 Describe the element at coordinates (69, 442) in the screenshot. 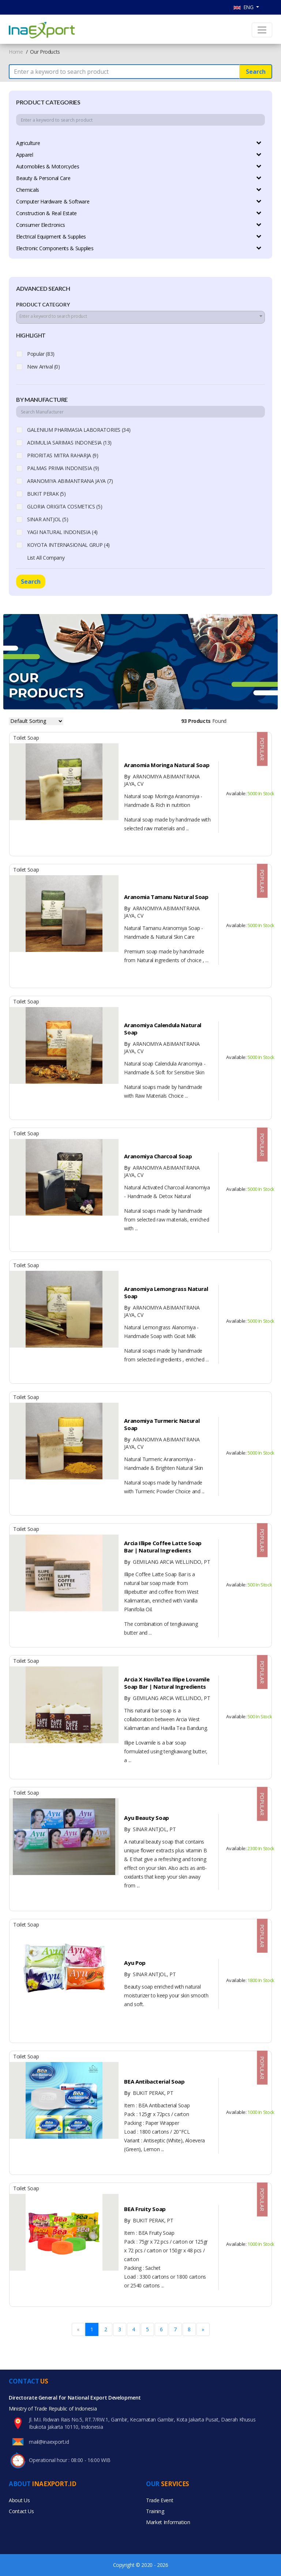

I see `ADIMULIA SARIMAS INDONESIA (13)` at that location.